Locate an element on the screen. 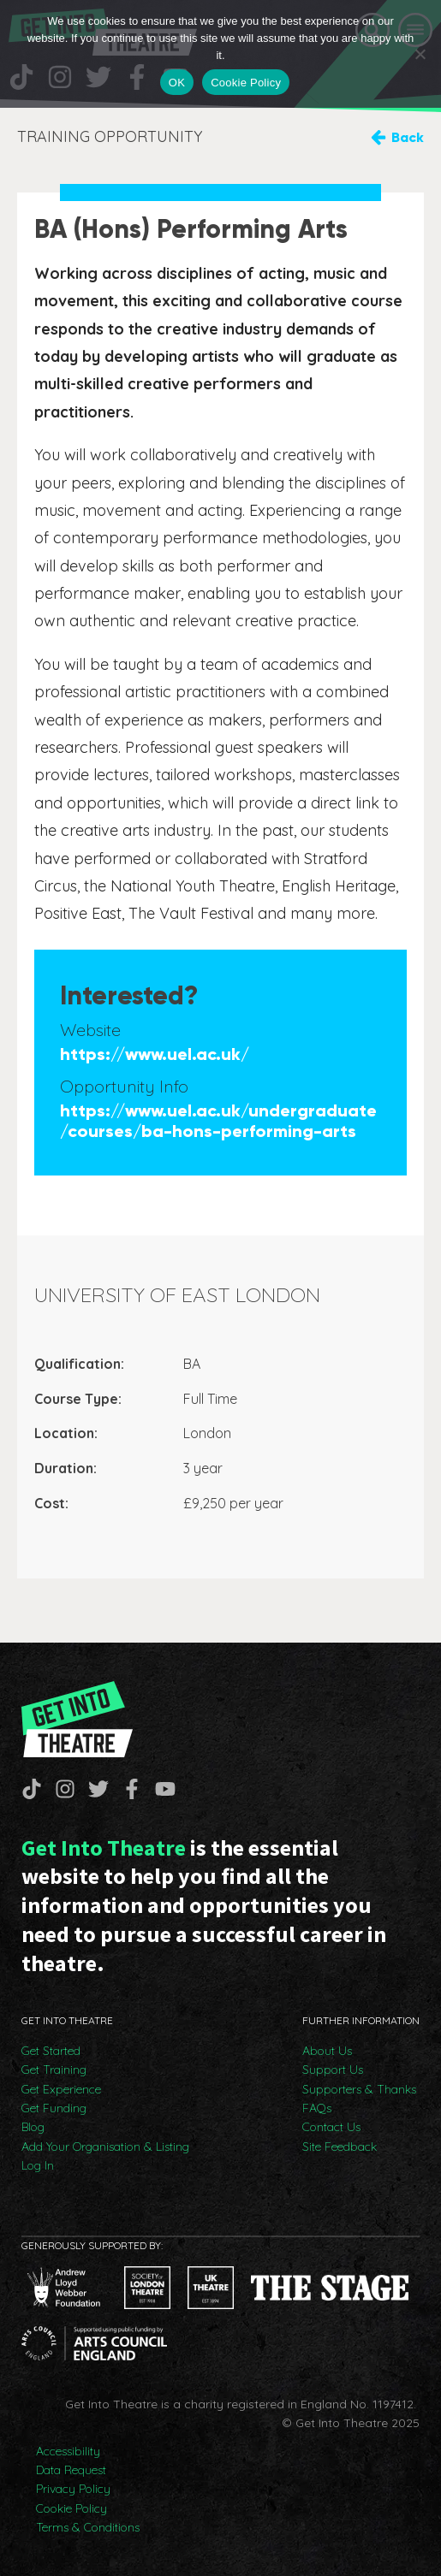 This screenshot has height=2576, width=441. Blog is located at coordinates (33, 2127).